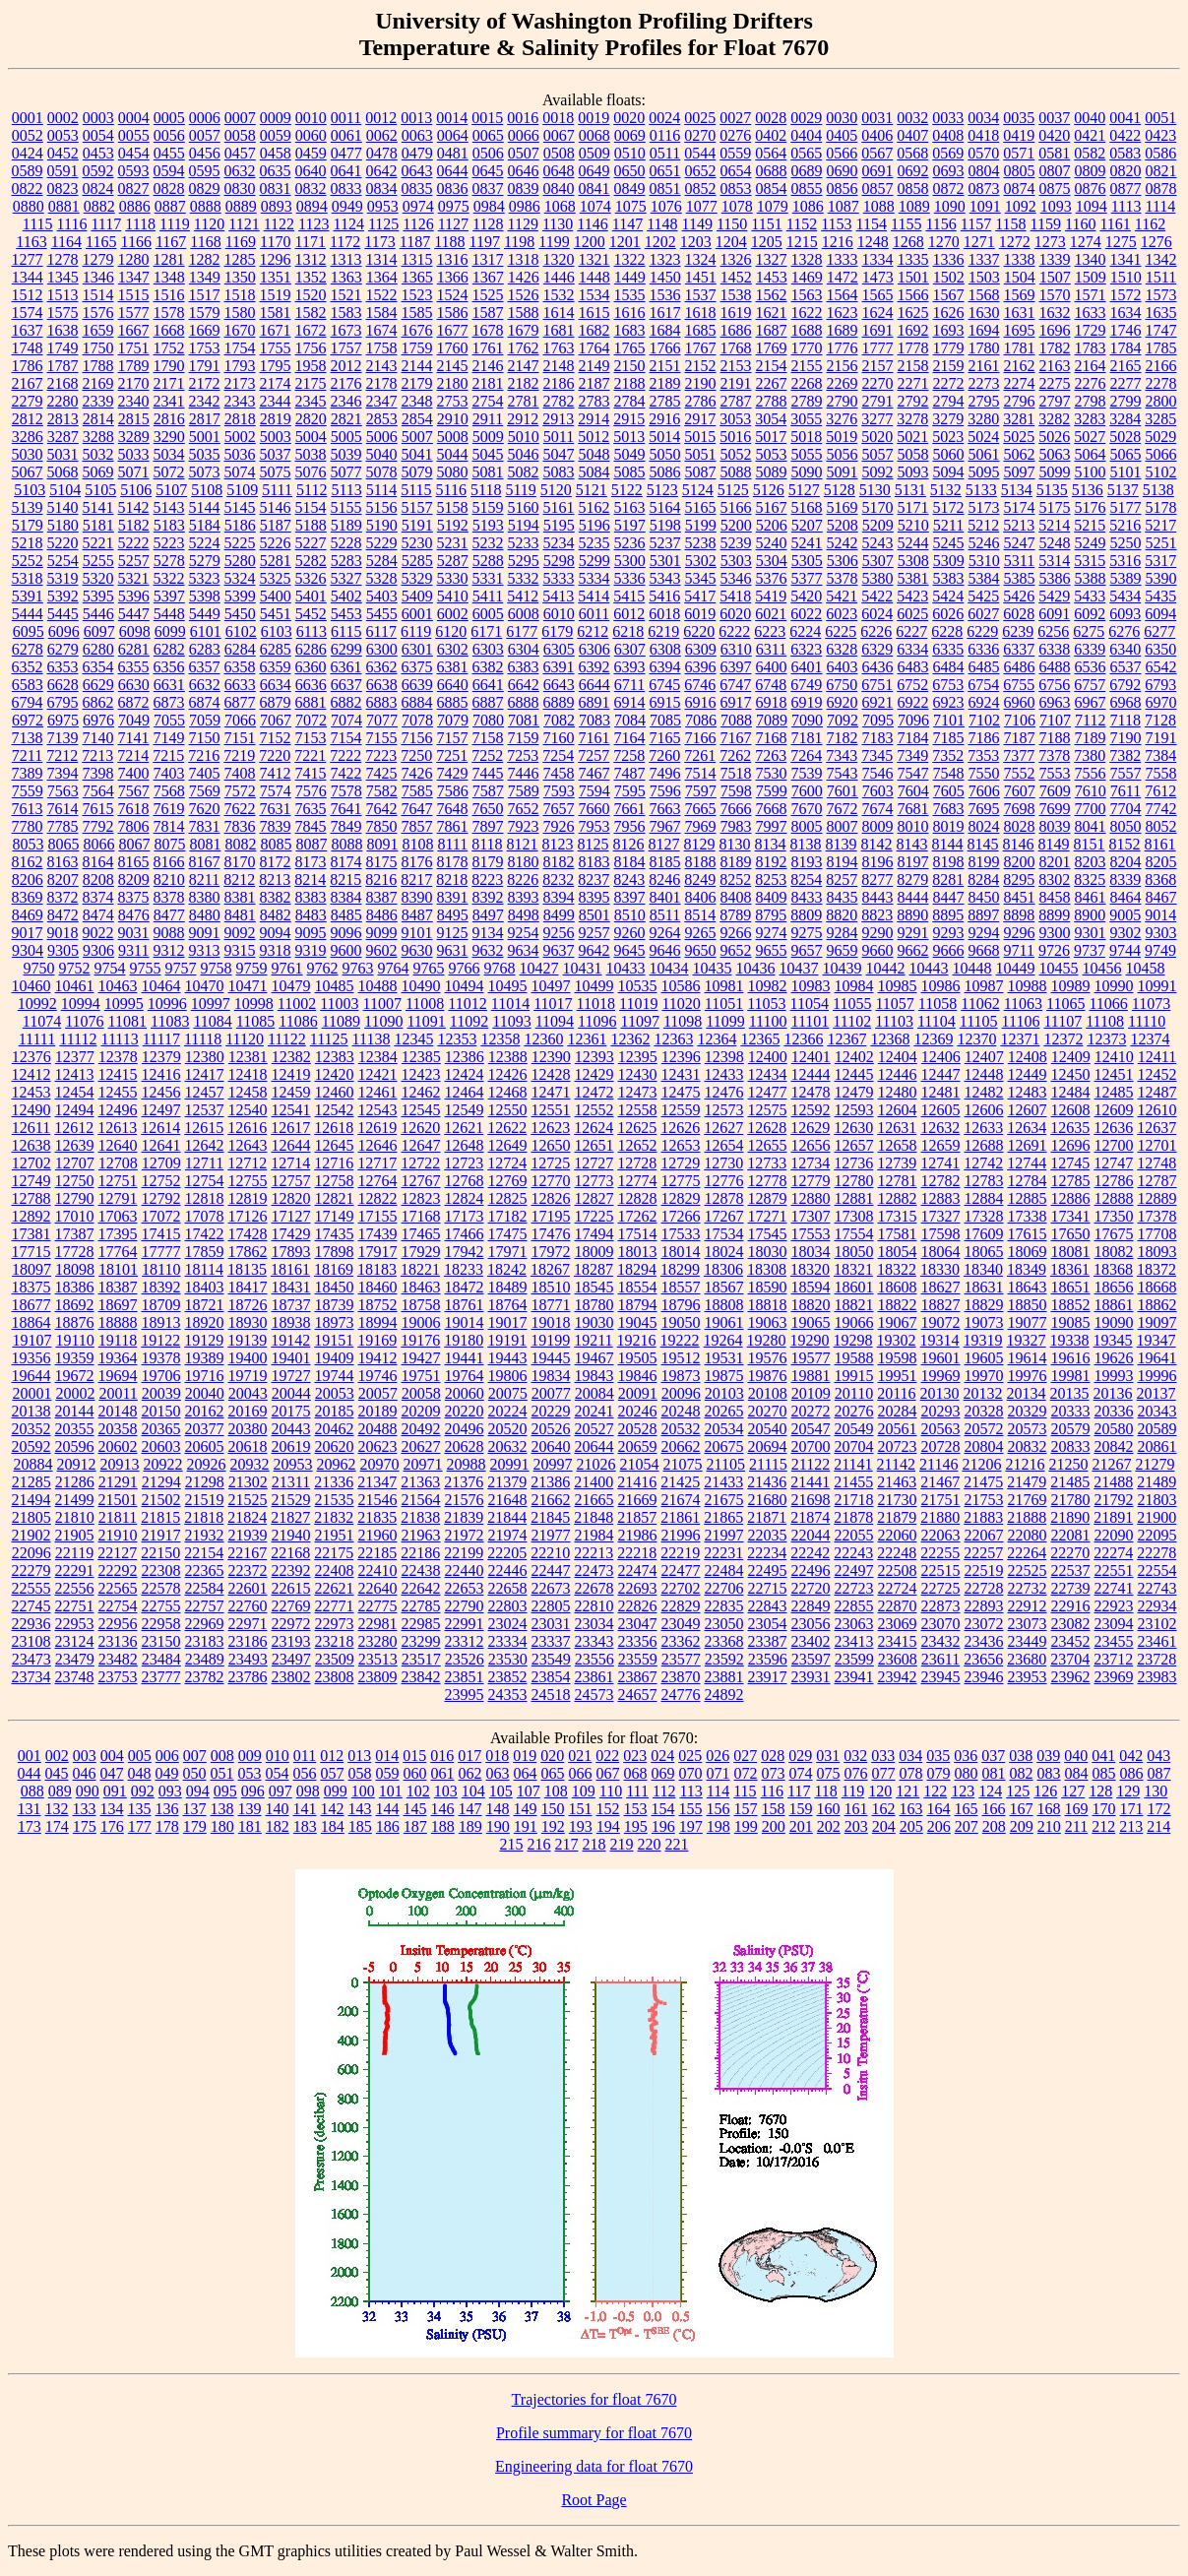  Describe the element at coordinates (631, 206) in the screenshot. I see `1075` at that location.